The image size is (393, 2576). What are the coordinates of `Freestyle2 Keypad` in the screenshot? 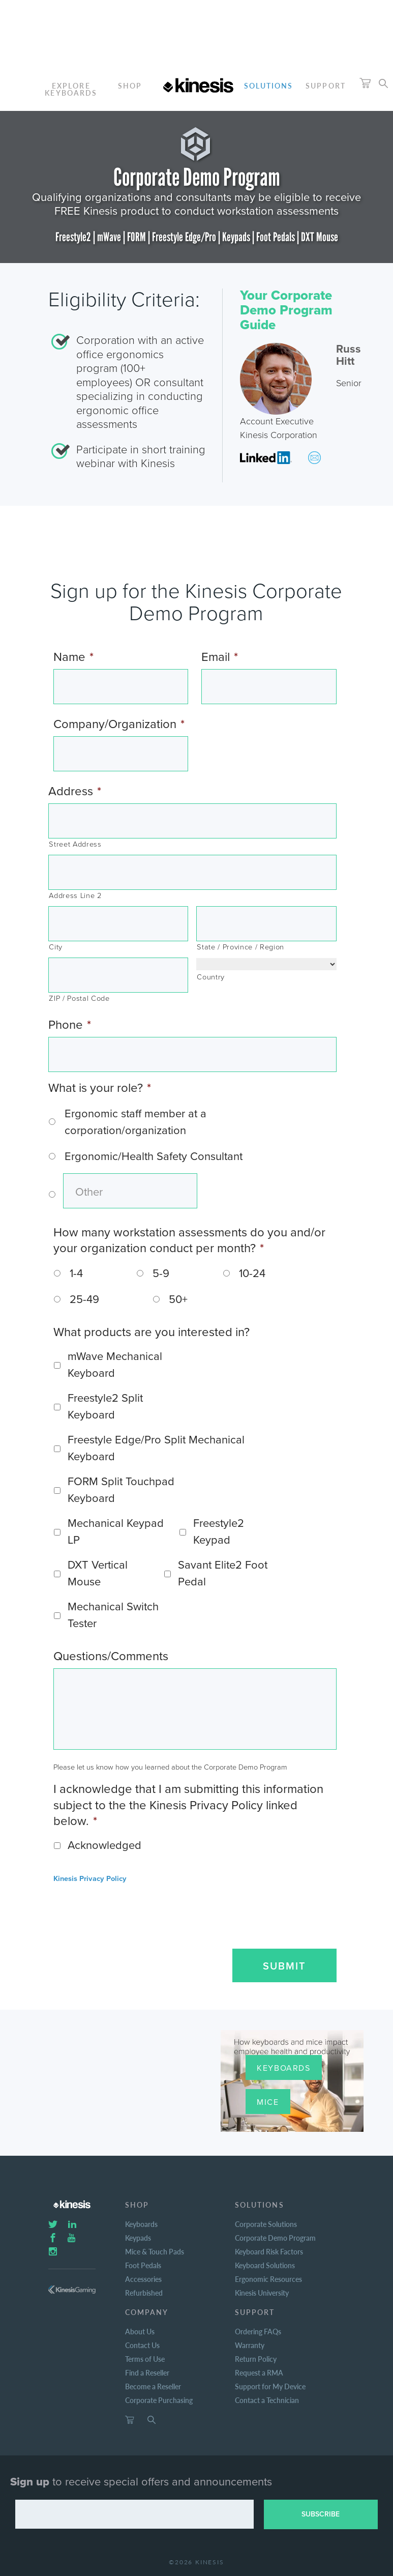 It's located at (218, 1532).